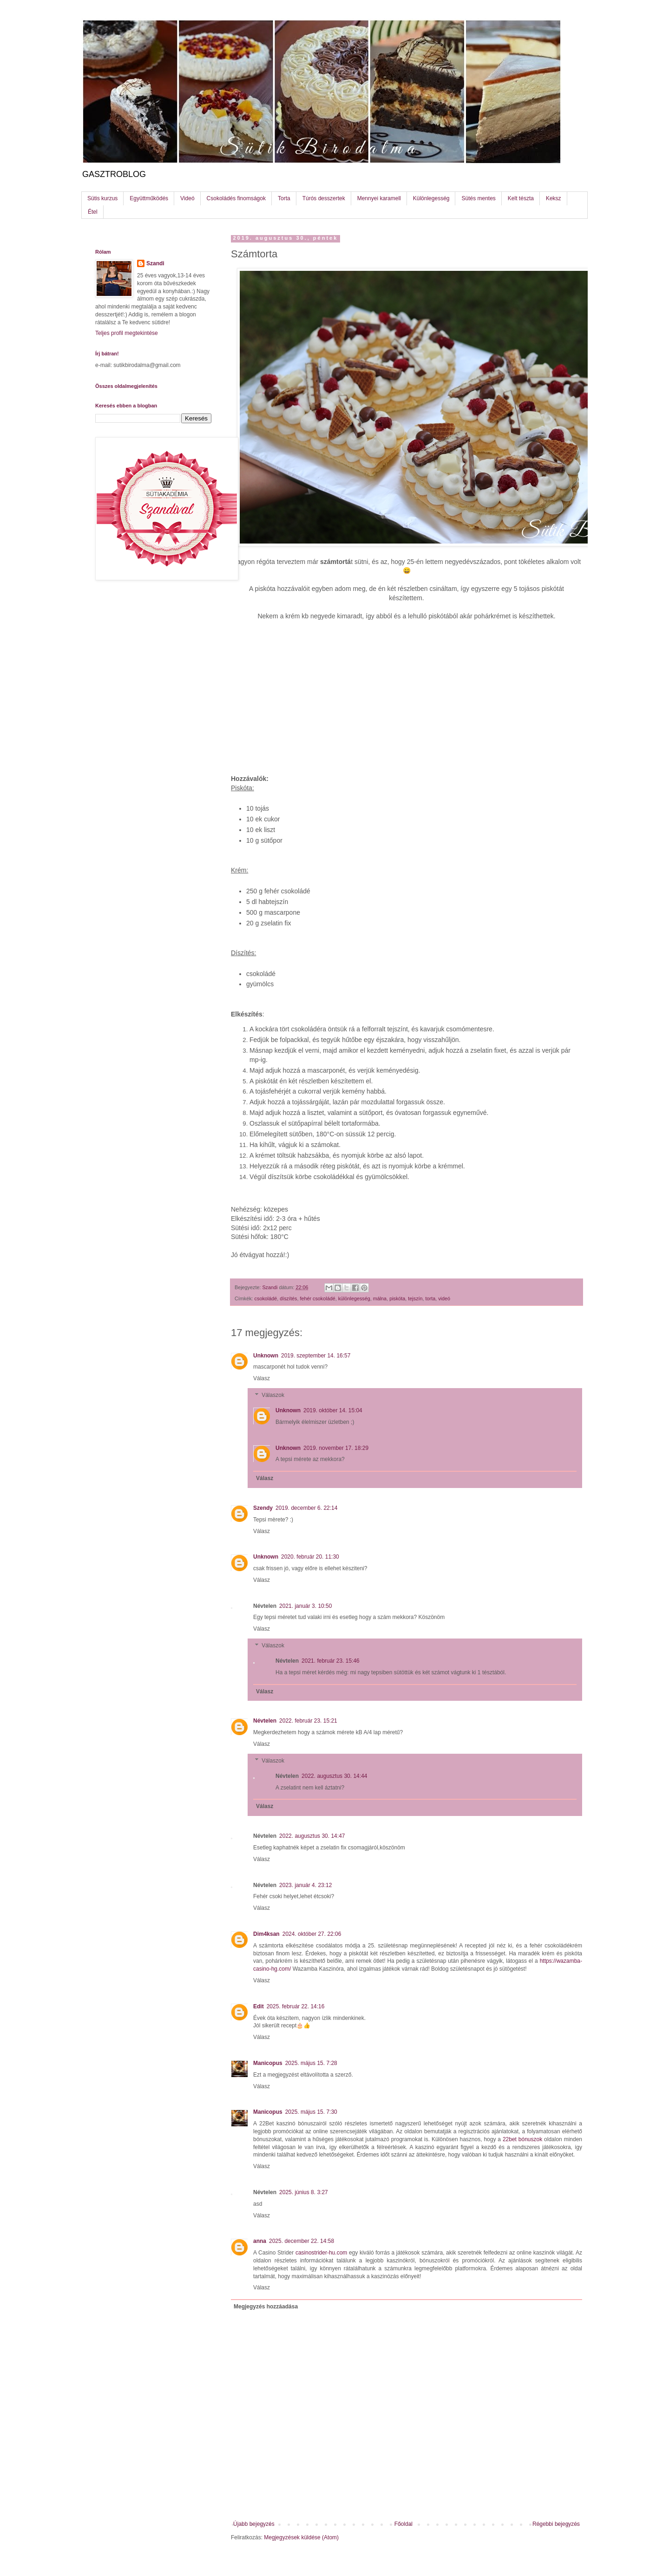 The width and height of the screenshot is (669, 2576). I want to click on 2019. november 17. 18:29, so click(335, 1448).